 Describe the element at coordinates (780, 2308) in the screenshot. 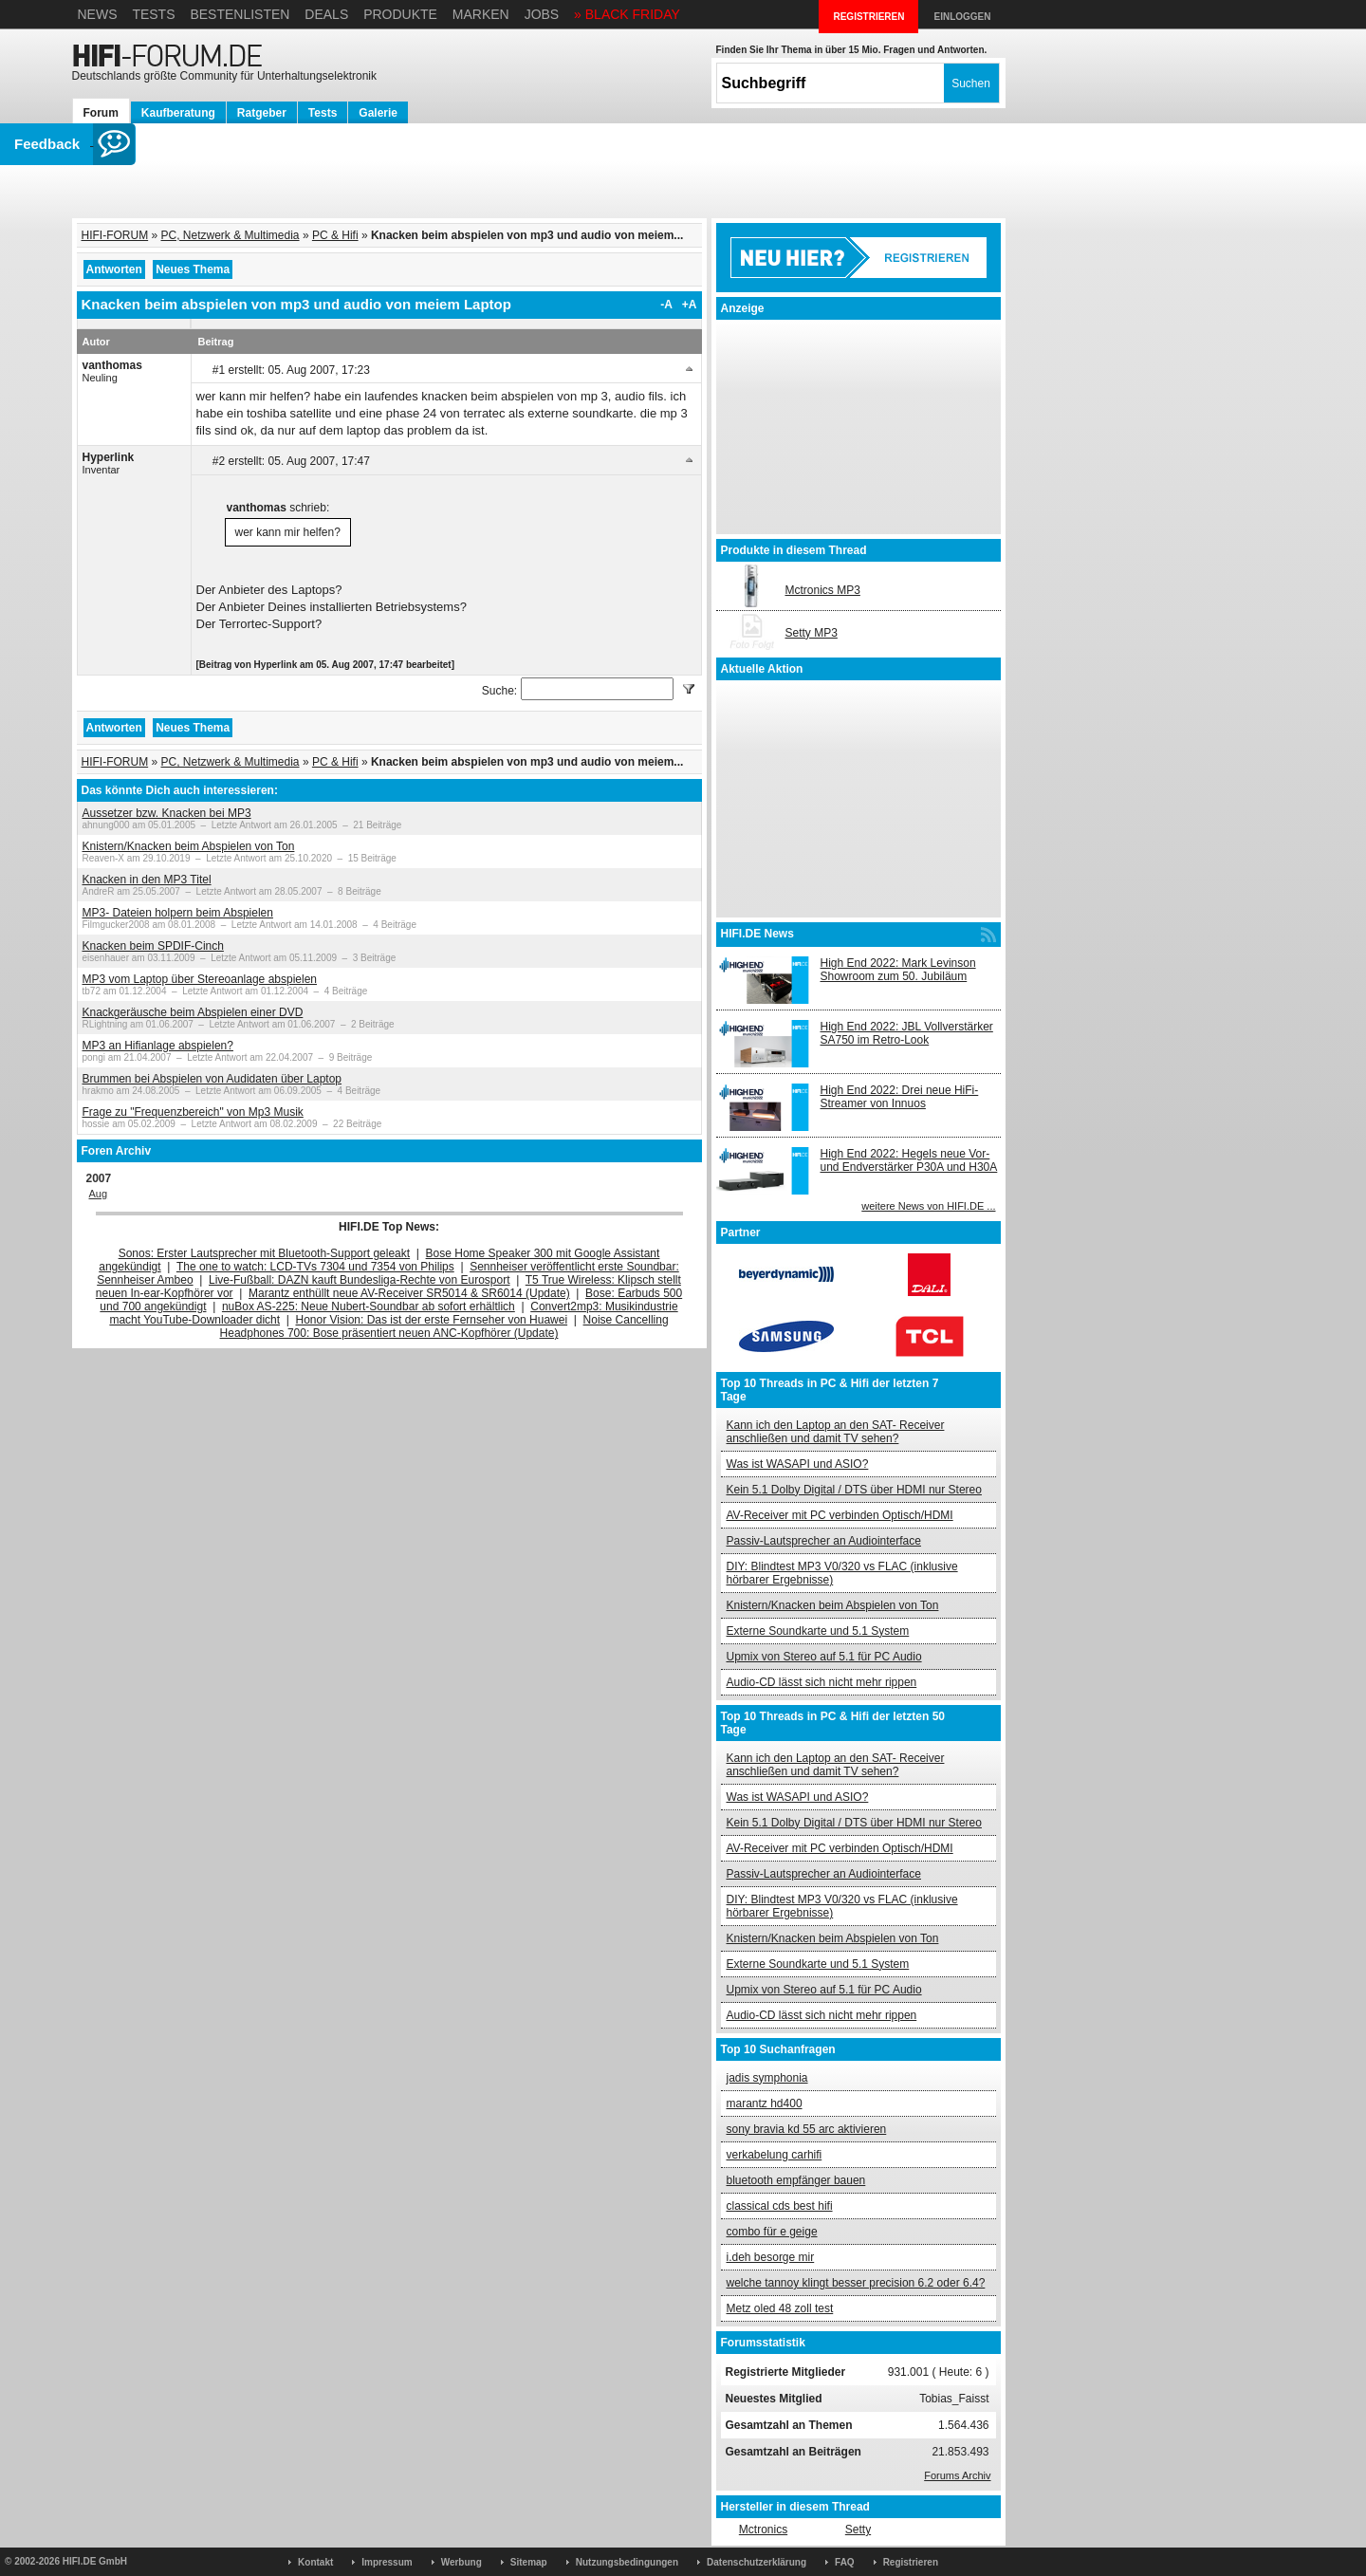

I see `Metz oled 48 zoll test` at that location.